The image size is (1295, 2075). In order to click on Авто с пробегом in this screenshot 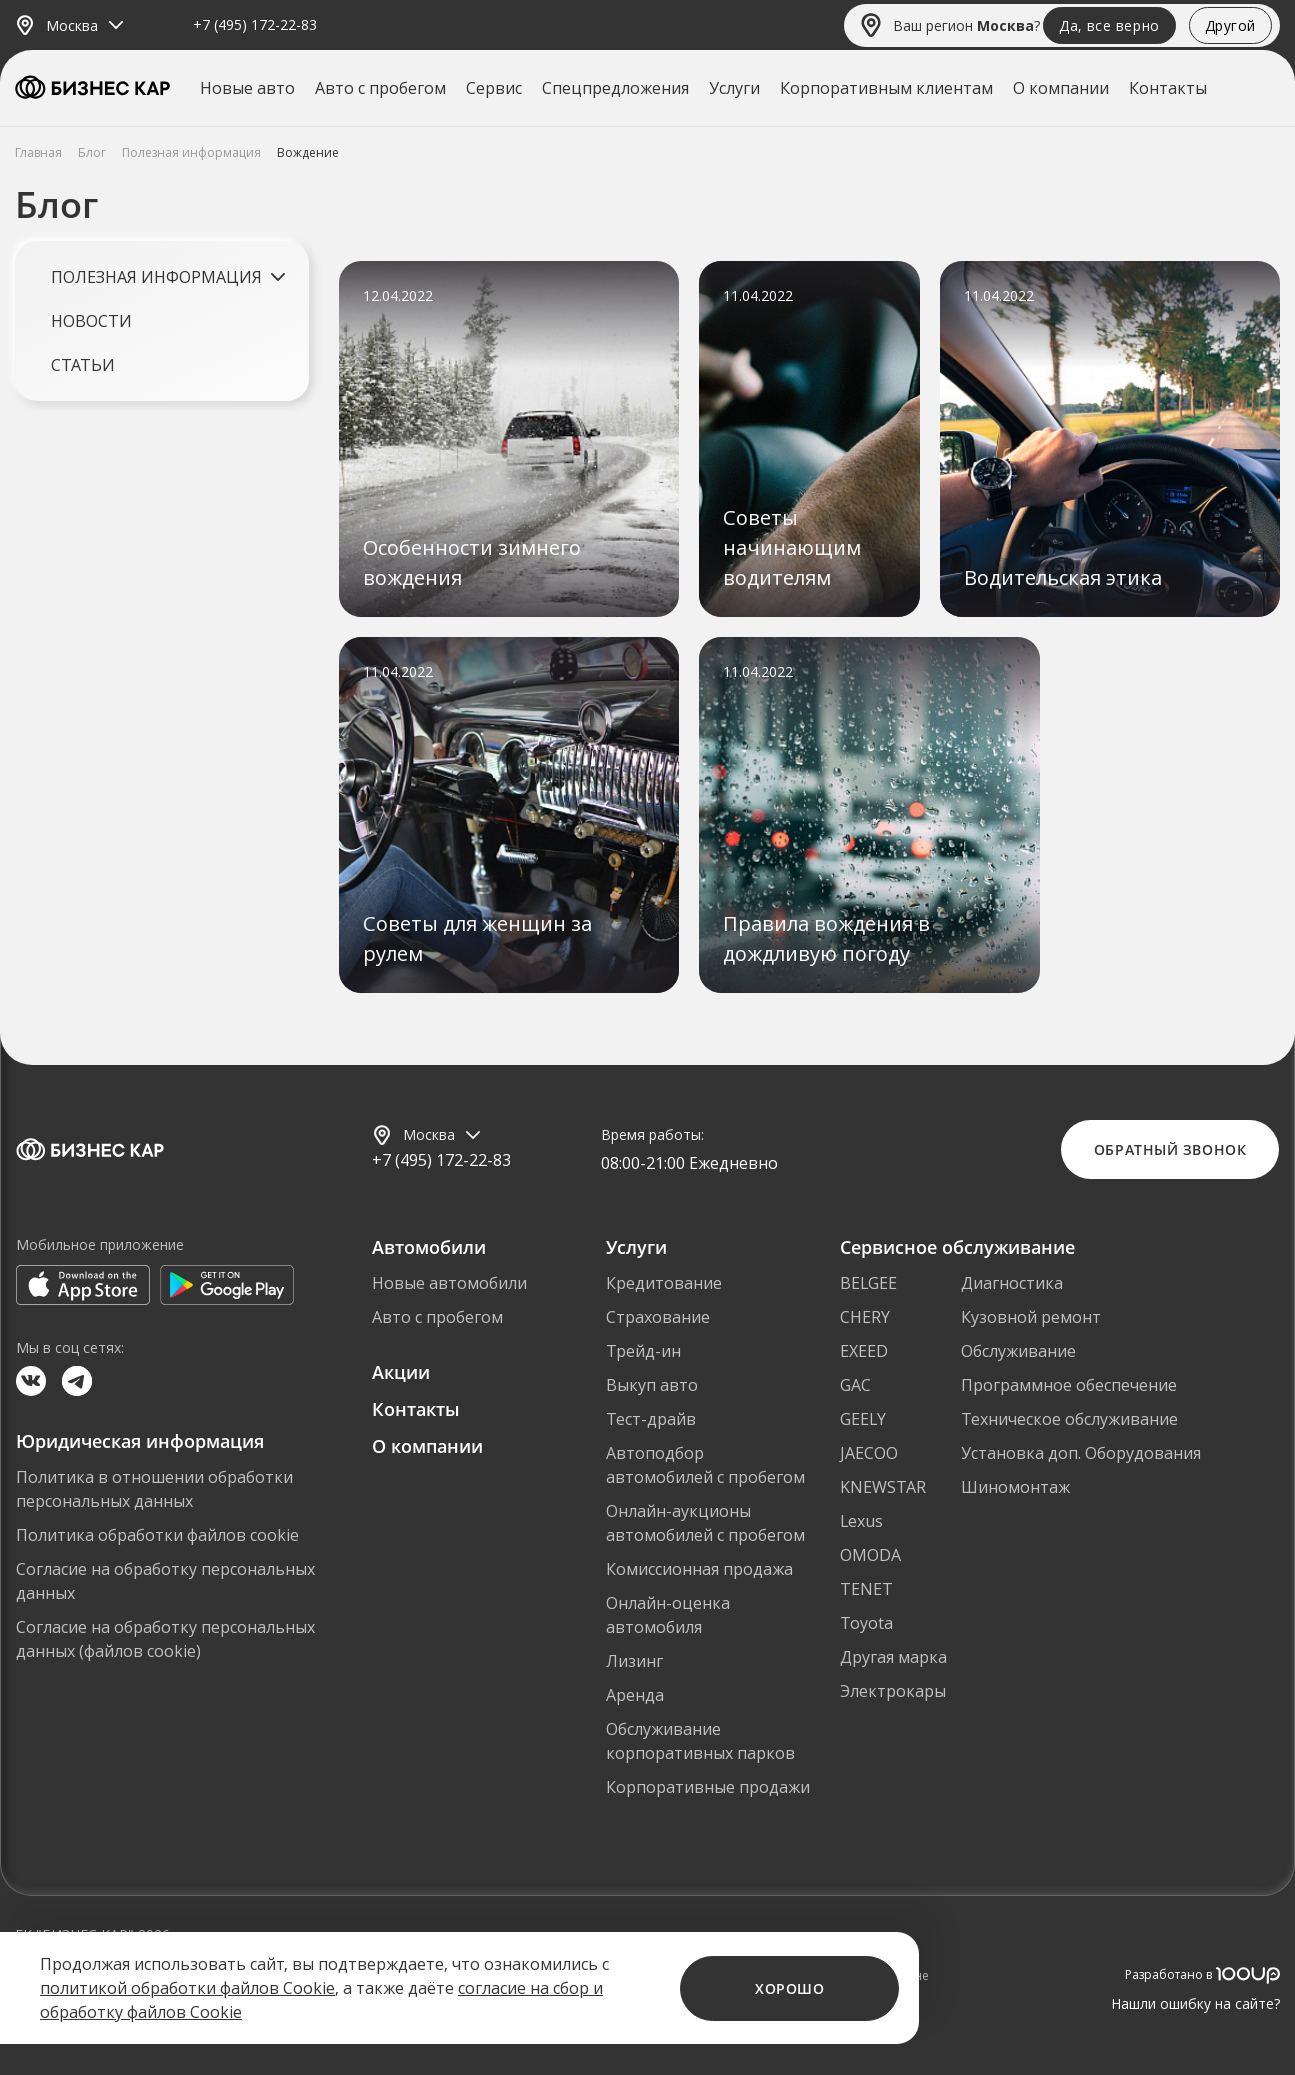, I will do `click(380, 88)`.